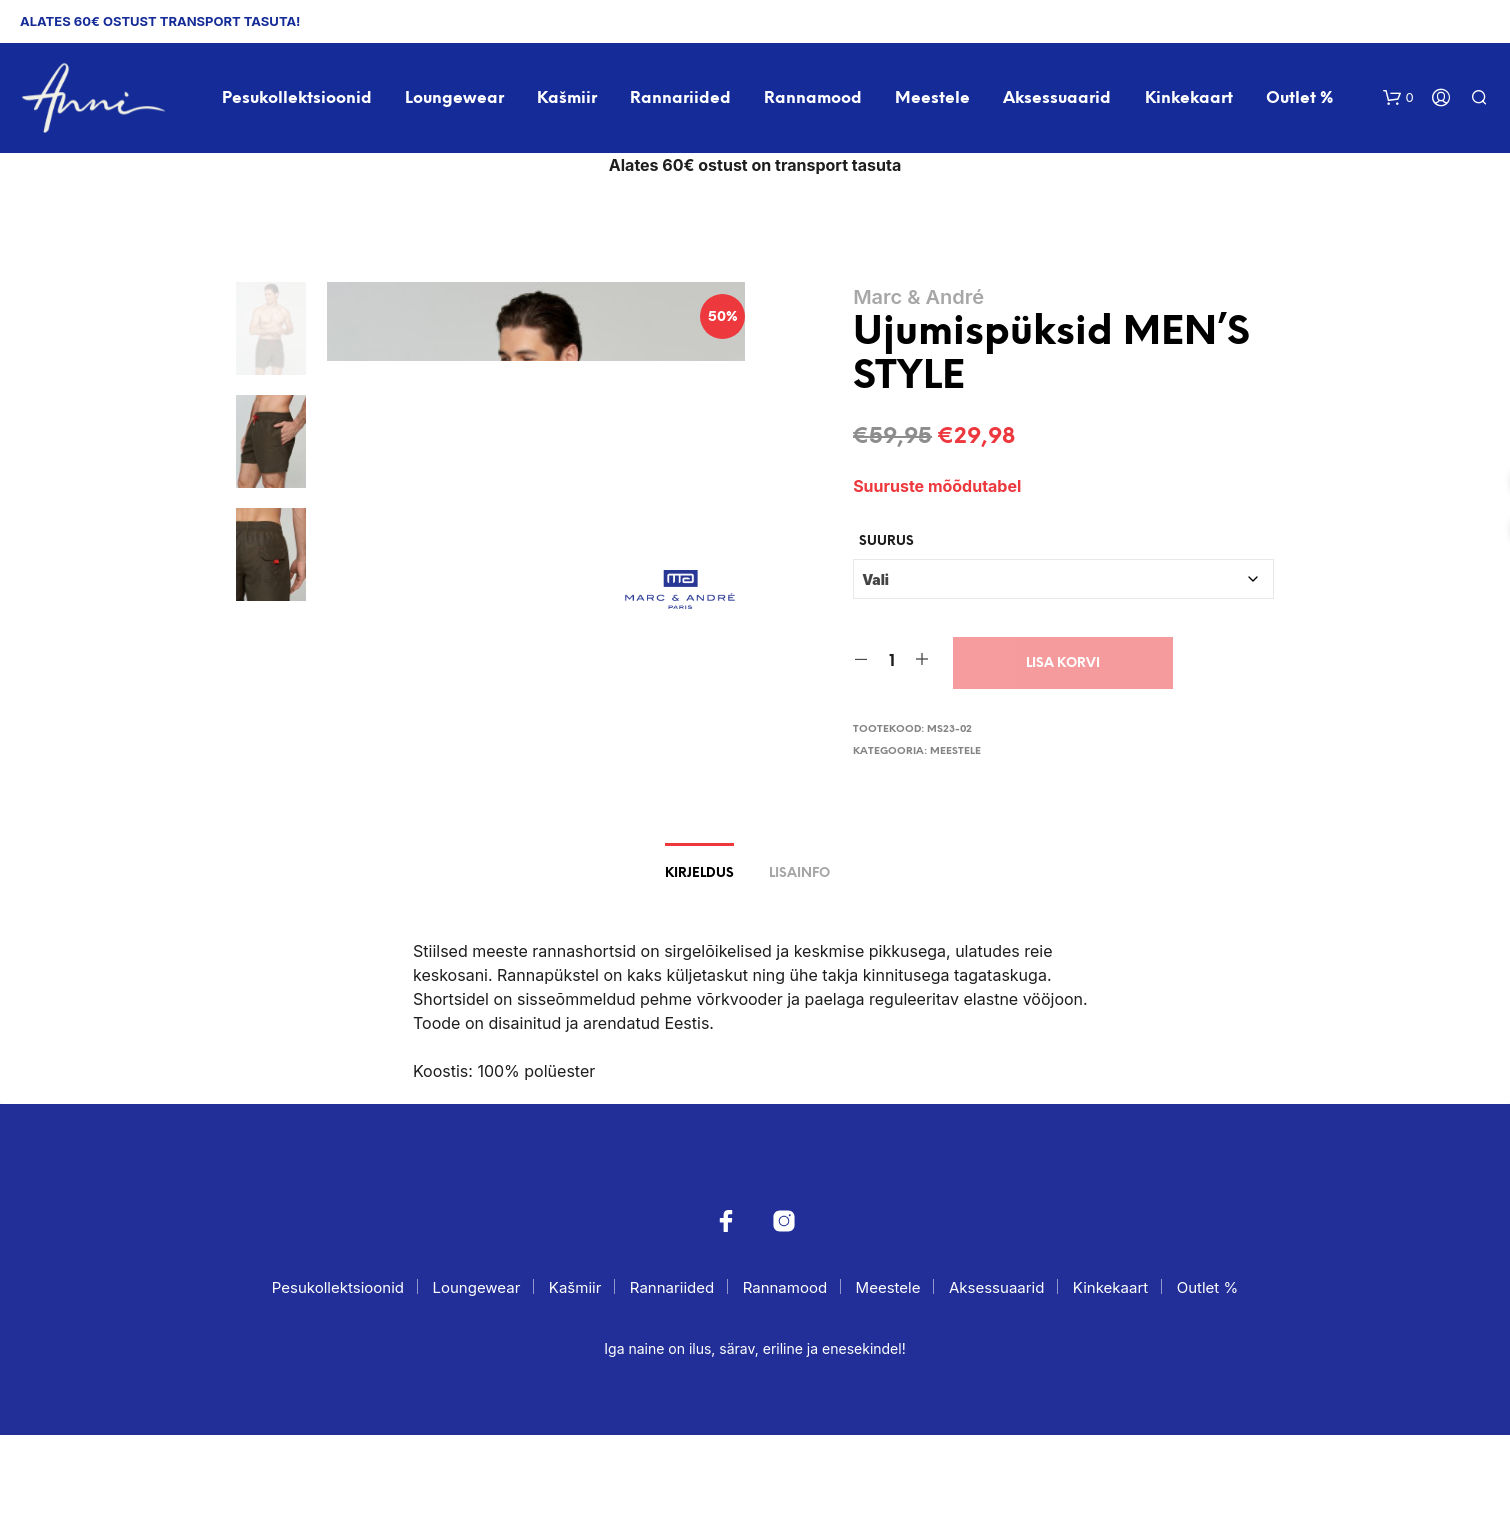 The width and height of the screenshot is (1510, 1539). Describe the element at coordinates (932, 98) in the screenshot. I see `Meestele` at that location.